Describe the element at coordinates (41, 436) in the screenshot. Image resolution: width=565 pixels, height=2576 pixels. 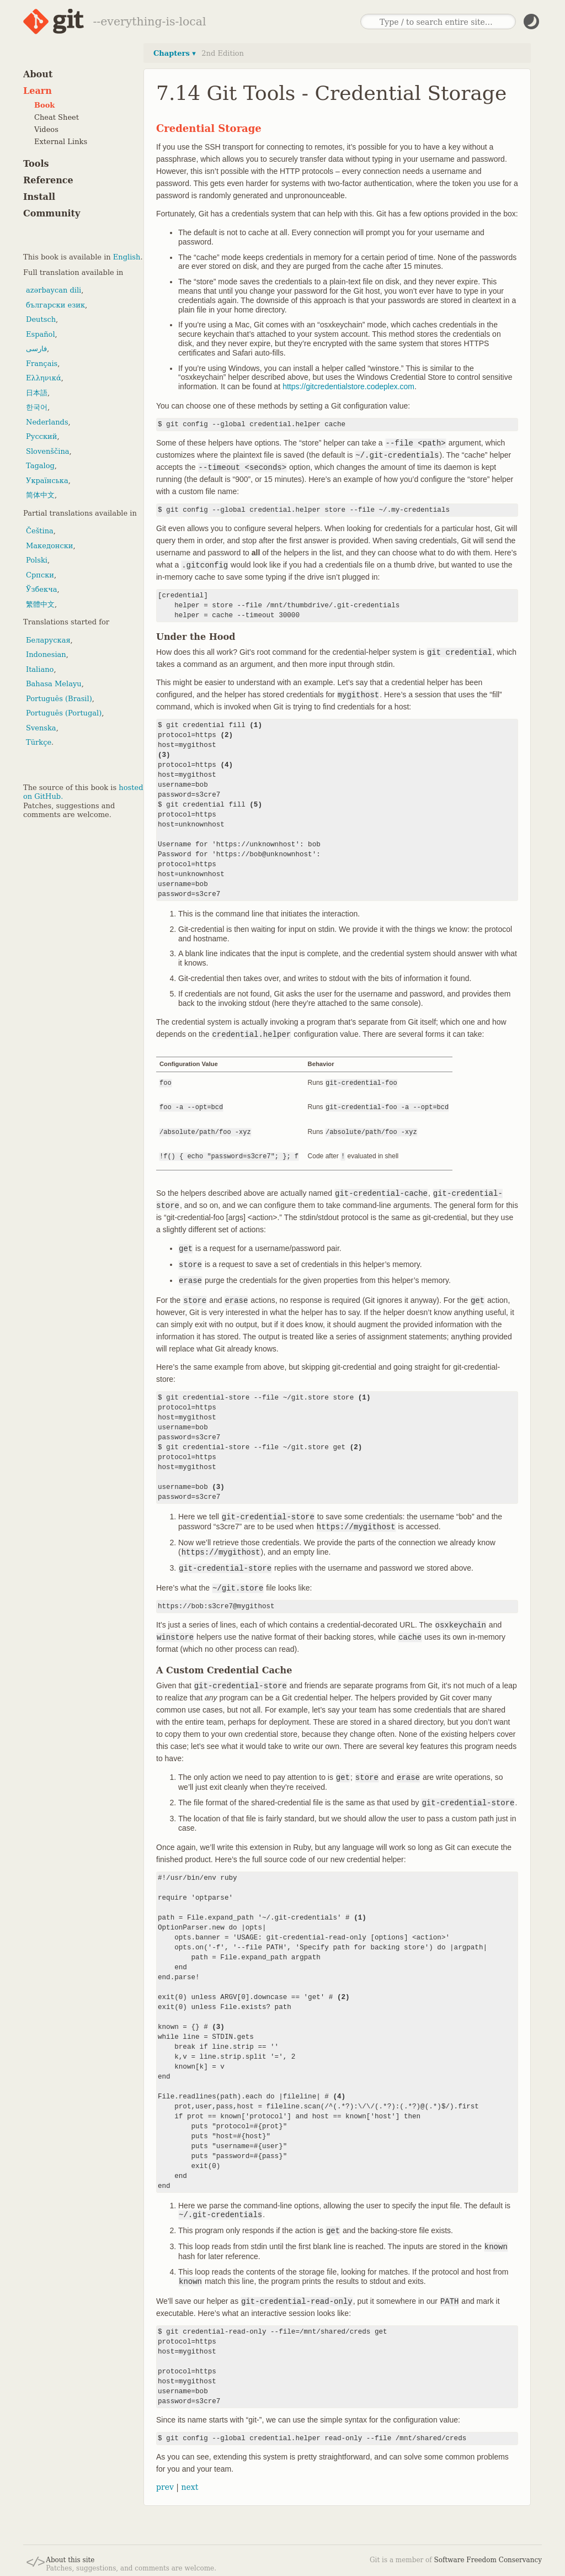
I see `Русский` at that location.